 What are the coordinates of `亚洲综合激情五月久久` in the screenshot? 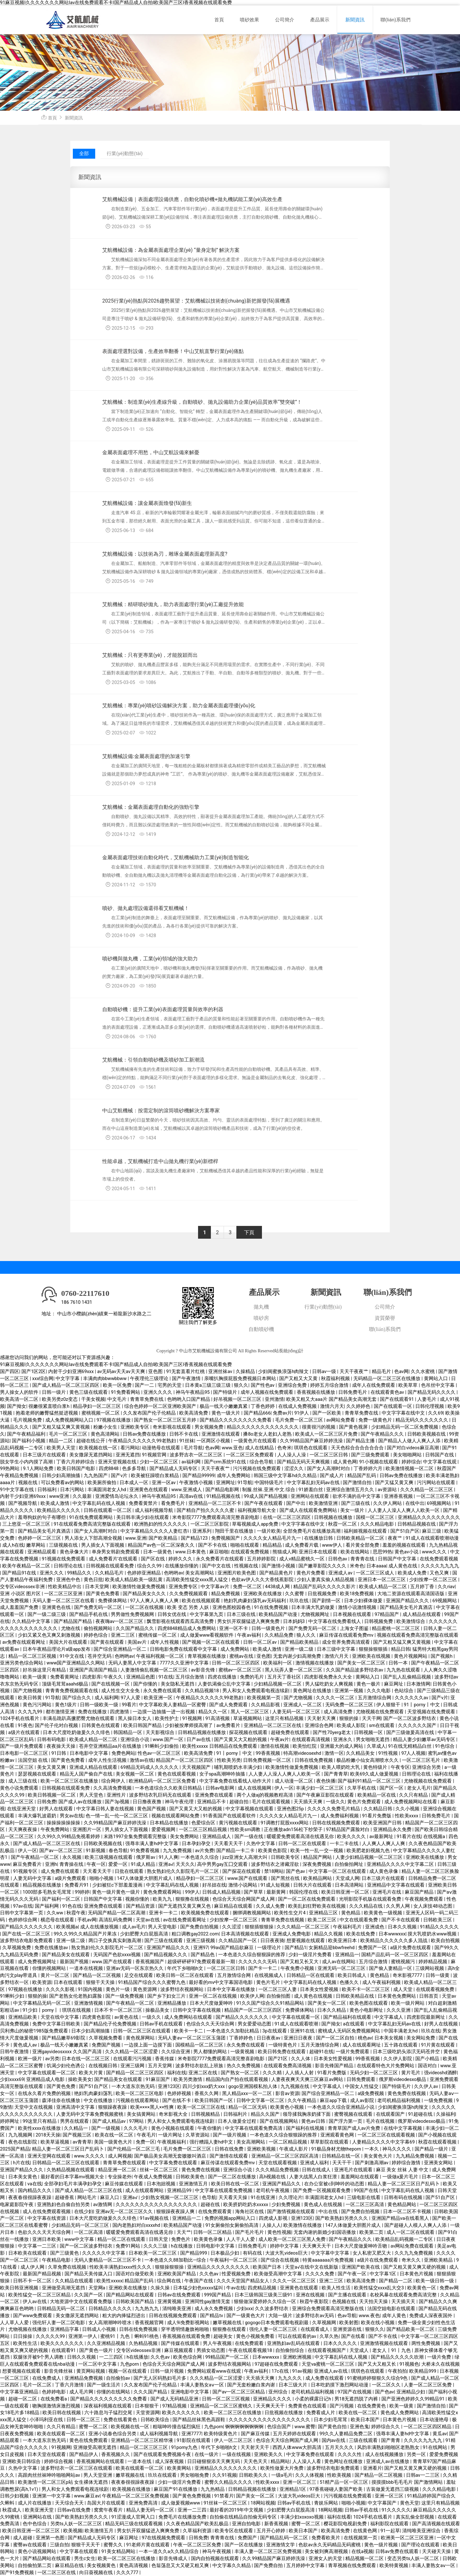 It's located at (350, 1489).